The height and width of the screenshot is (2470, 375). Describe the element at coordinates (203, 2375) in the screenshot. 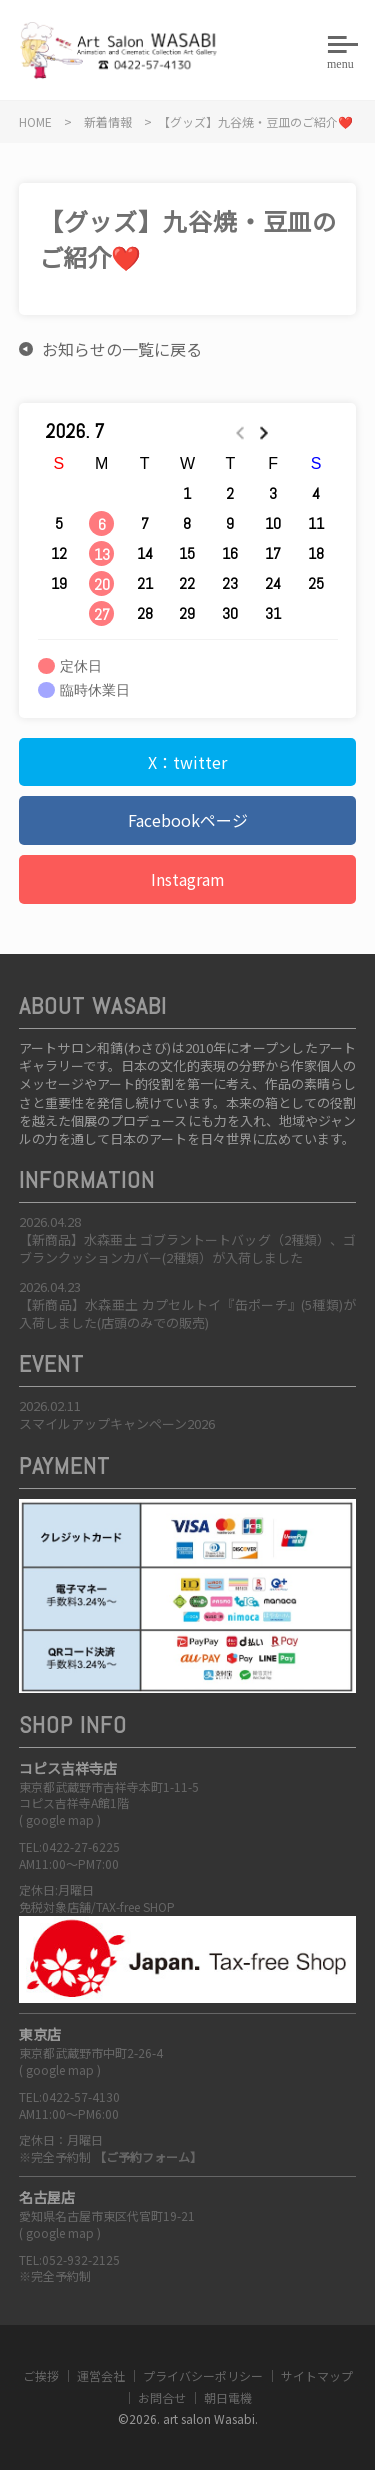

I see `プライバシーポリシー` at that location.